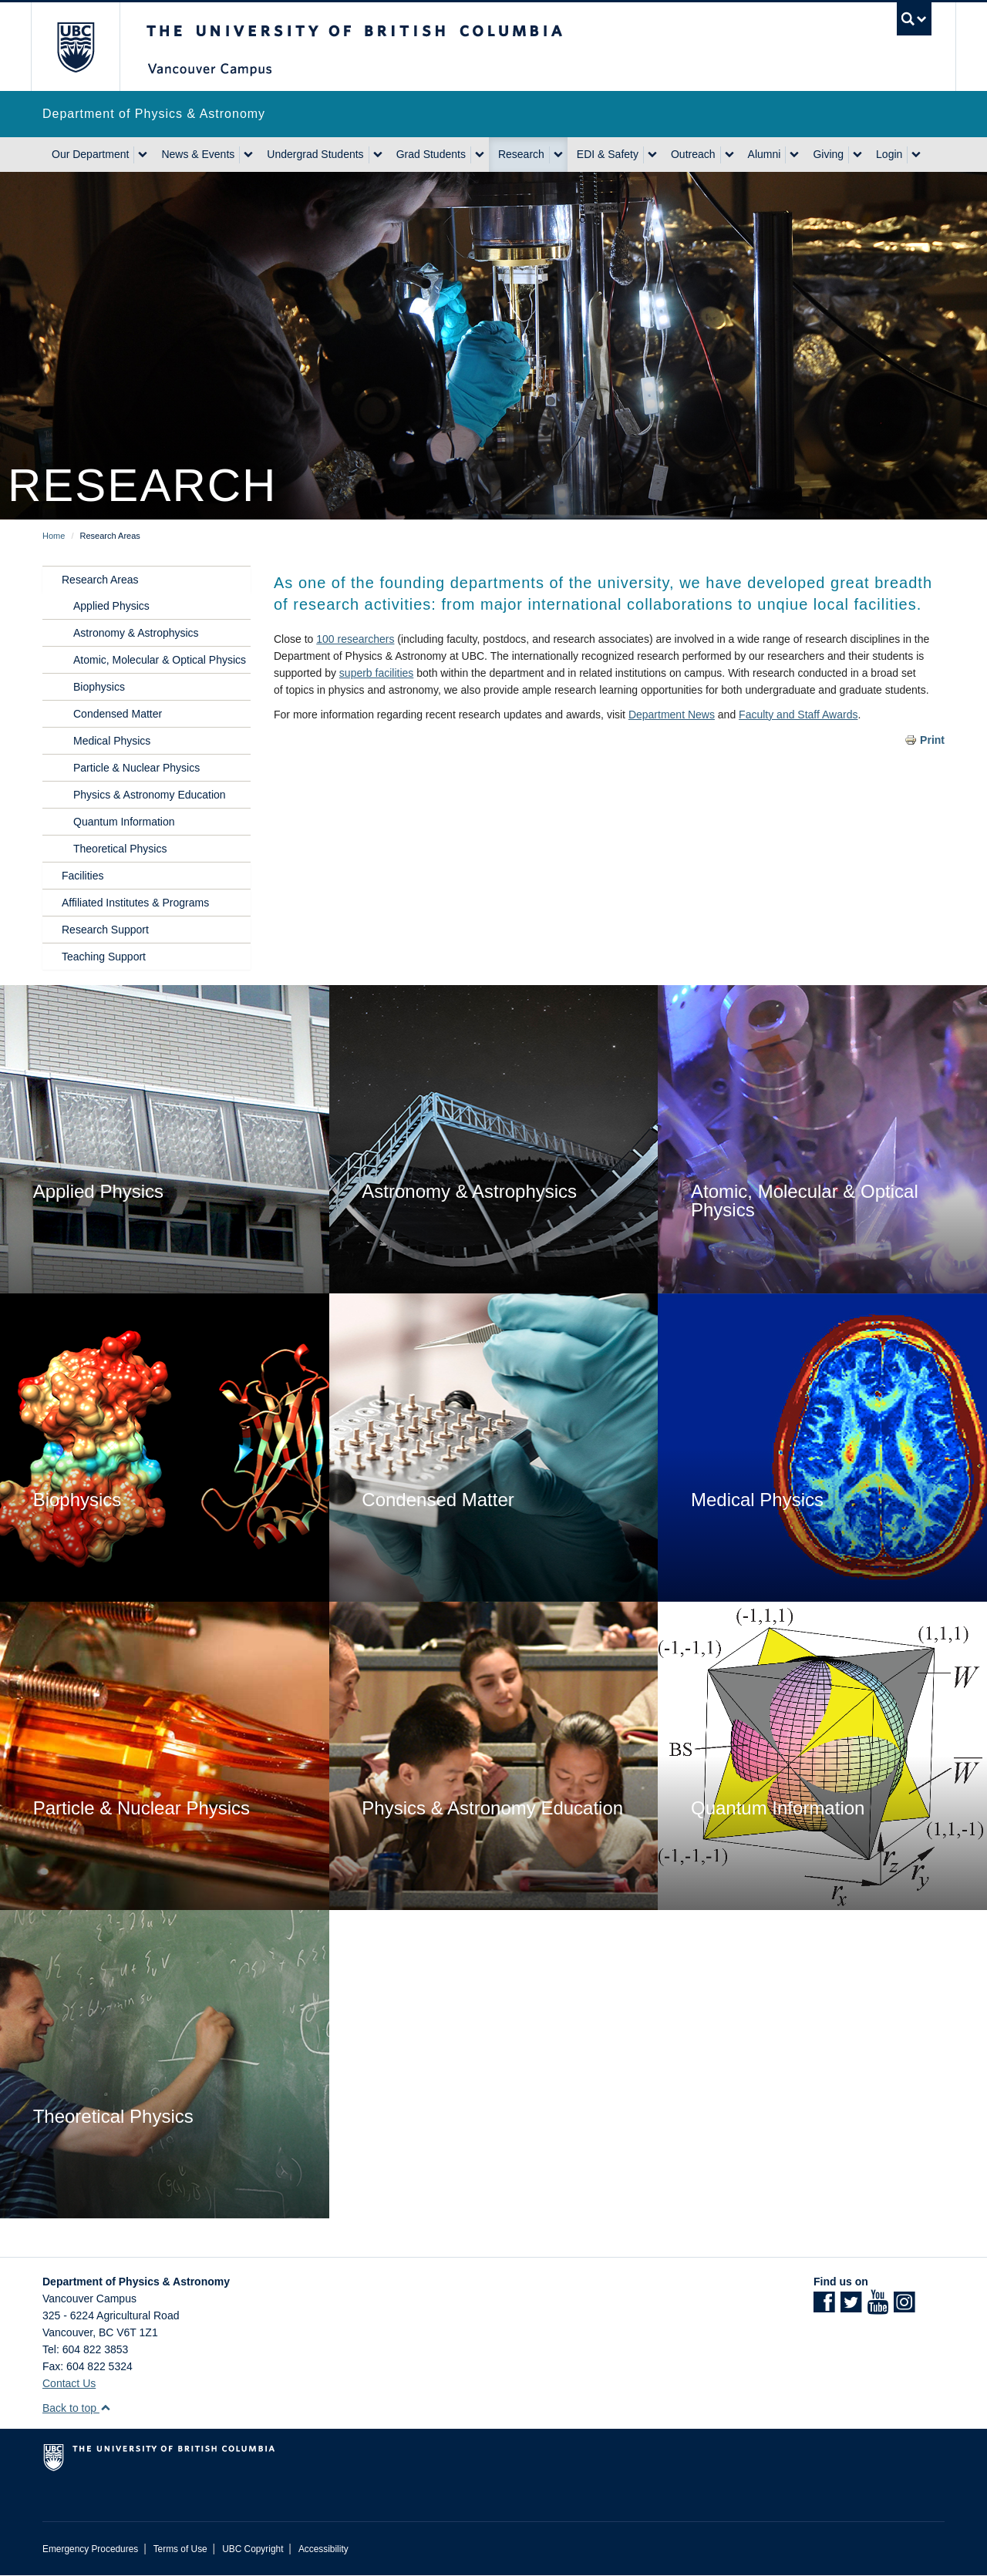 The width and height of the screenshot is (987, 2576). What do you see at coordinates (431, 154) in the screenshot?
I see `Grad Students` at bounding box center [431, 154].